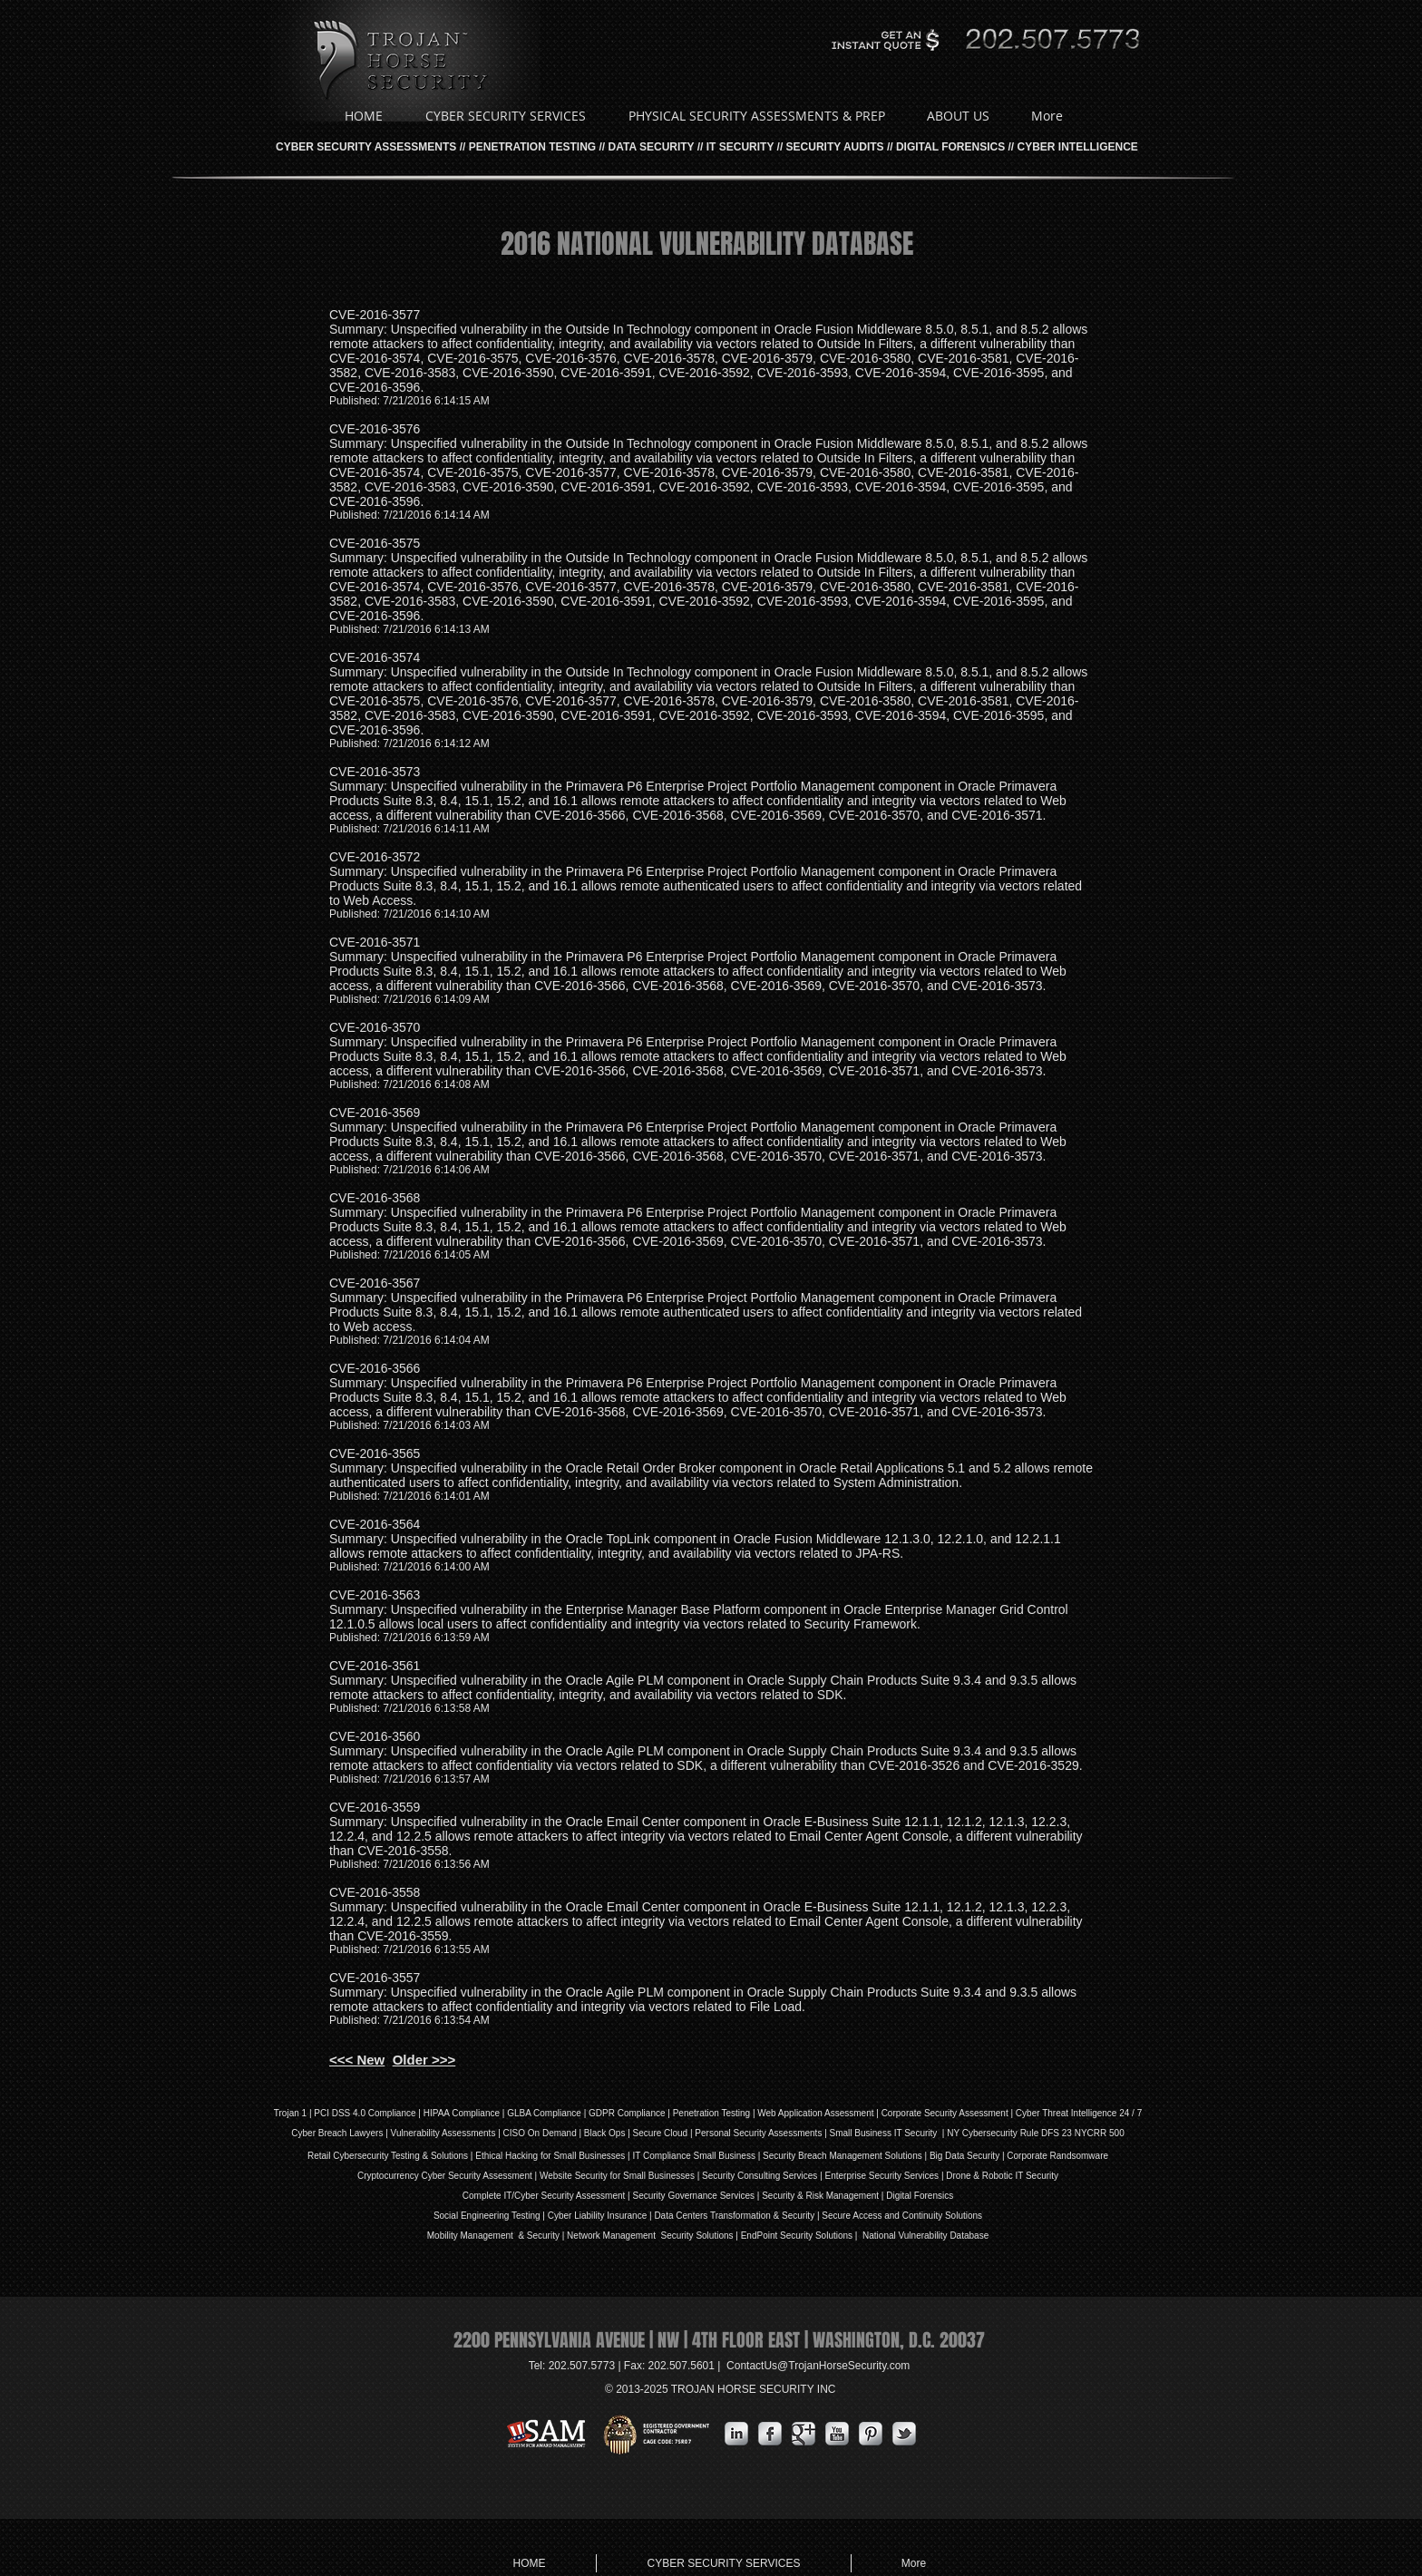  What do you see at coordinates (424, 2059) in the screenshot?
I see `Older >>>` at bounding box center [424, 2059].